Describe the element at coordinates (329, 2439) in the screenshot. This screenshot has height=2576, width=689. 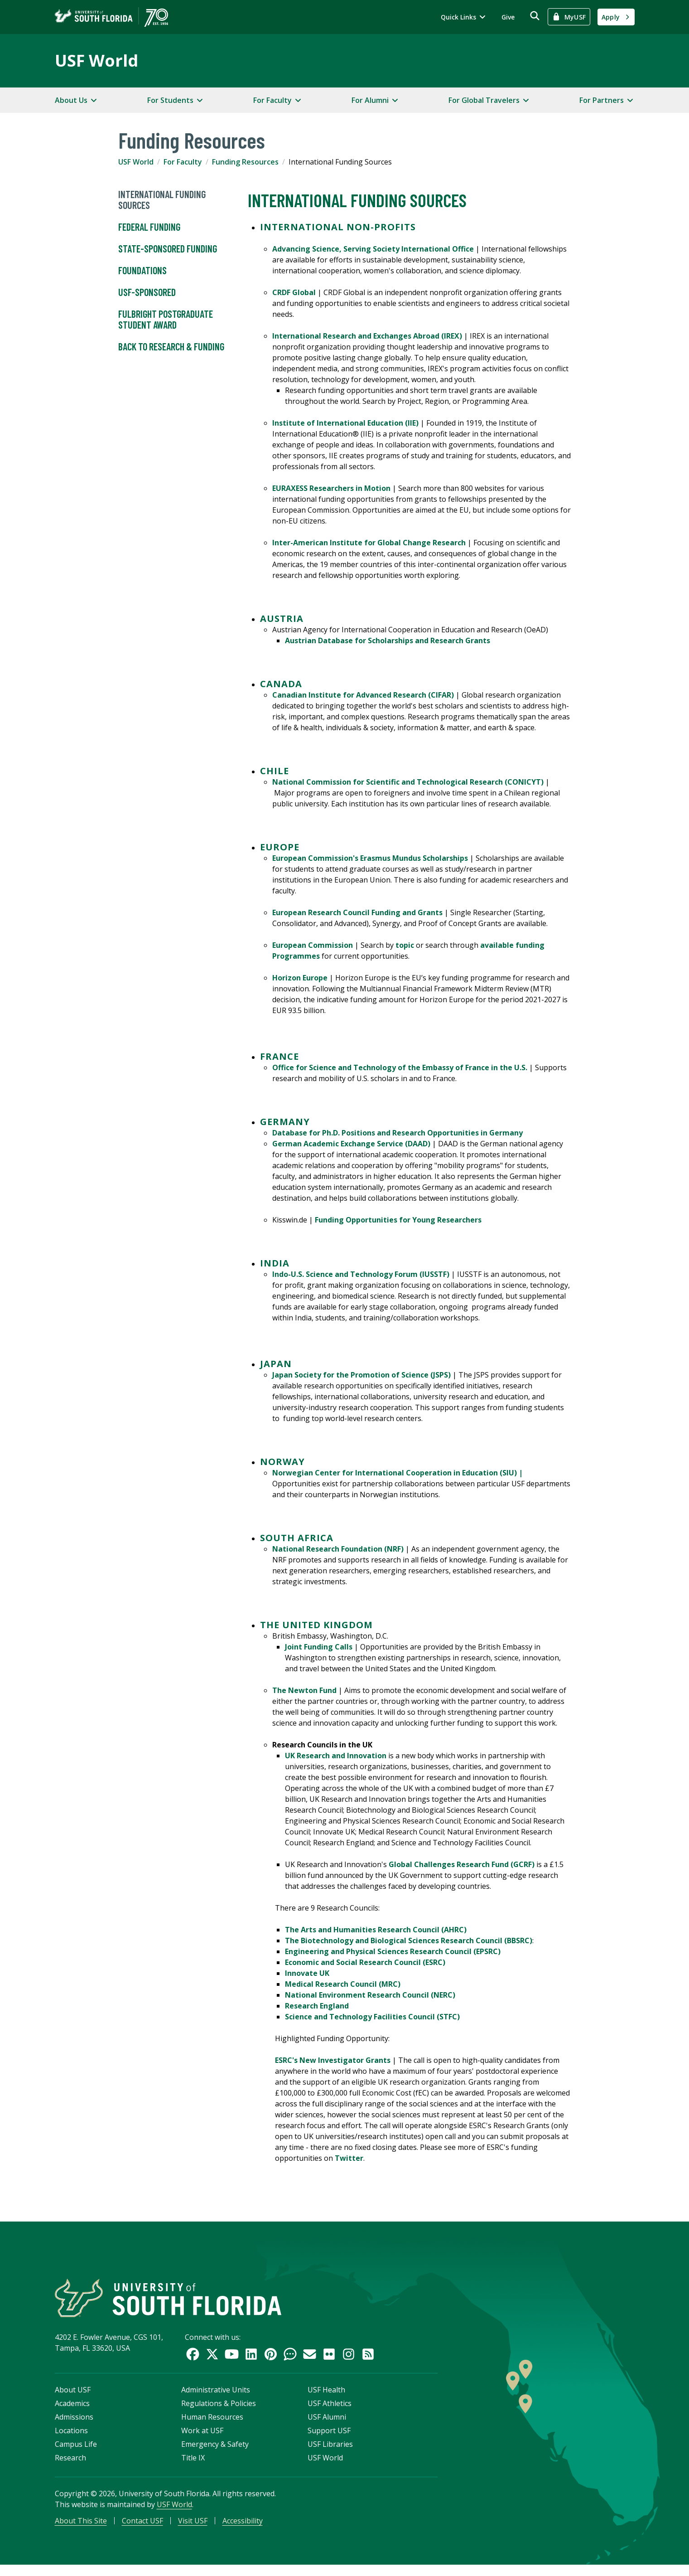
I see `Support USF` at that location.